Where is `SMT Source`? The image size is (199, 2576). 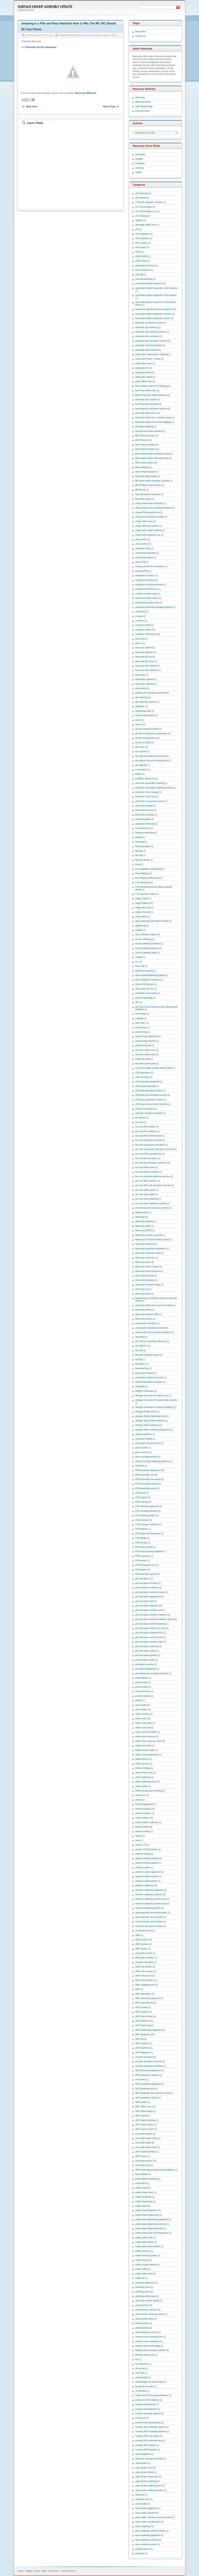 SMT Source is located at coordinates (141, 2156).